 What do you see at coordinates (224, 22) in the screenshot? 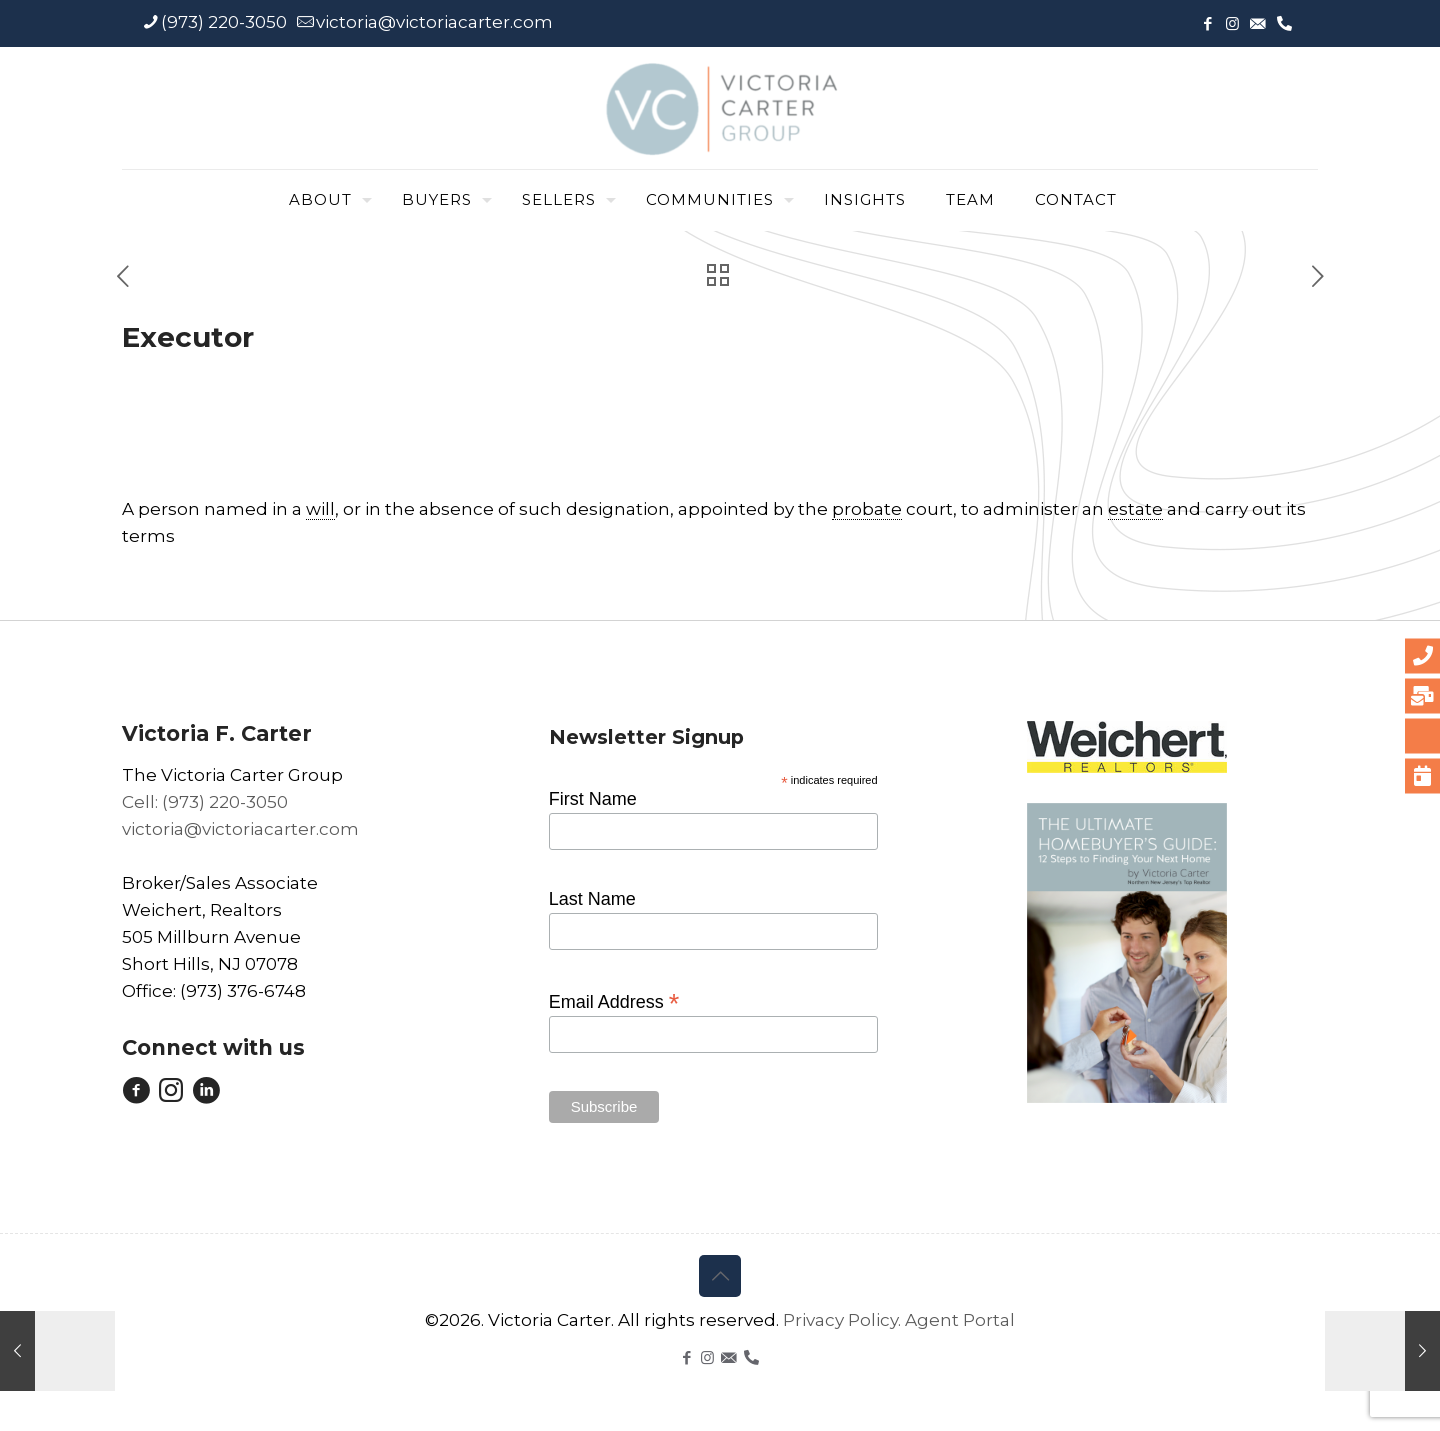
I see `(973) 220-3050 [phone]` at bounding box center [224, 22].